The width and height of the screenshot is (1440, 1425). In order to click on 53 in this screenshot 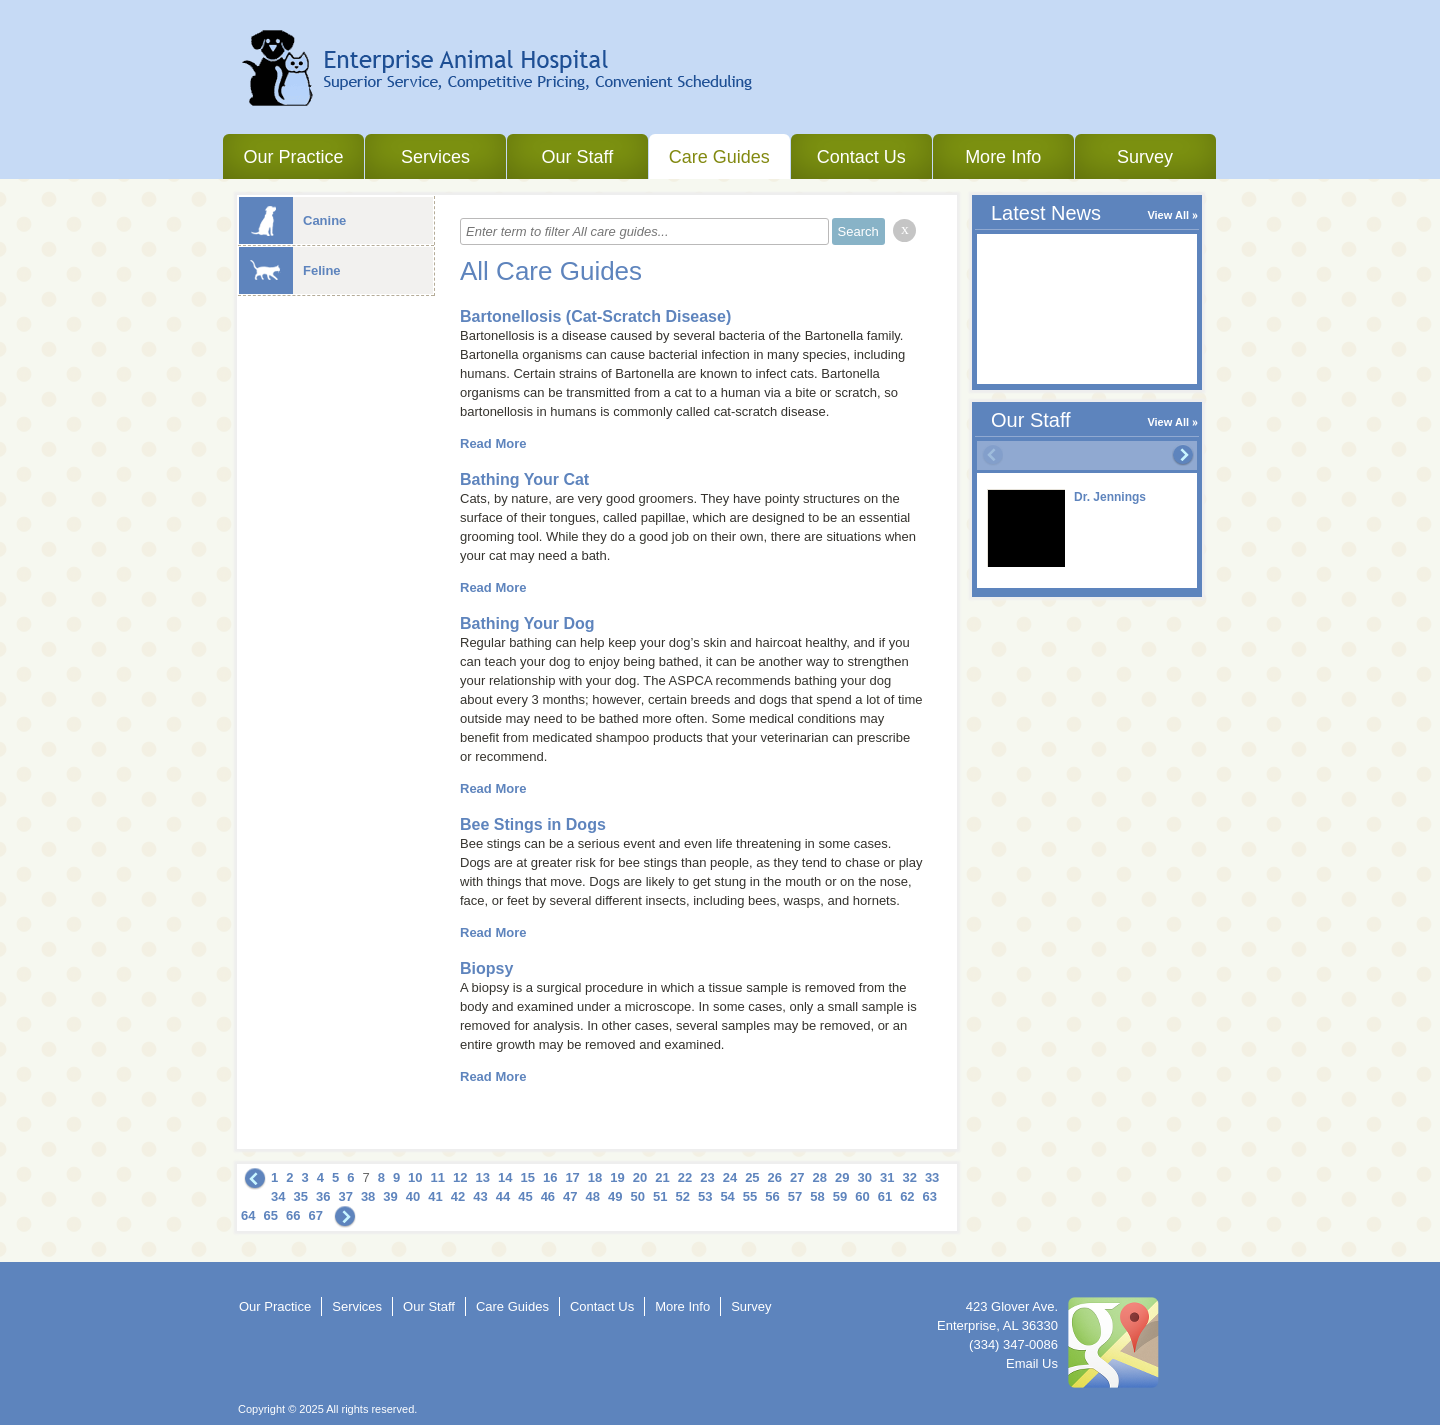, I will do `click(705, 1196)`.